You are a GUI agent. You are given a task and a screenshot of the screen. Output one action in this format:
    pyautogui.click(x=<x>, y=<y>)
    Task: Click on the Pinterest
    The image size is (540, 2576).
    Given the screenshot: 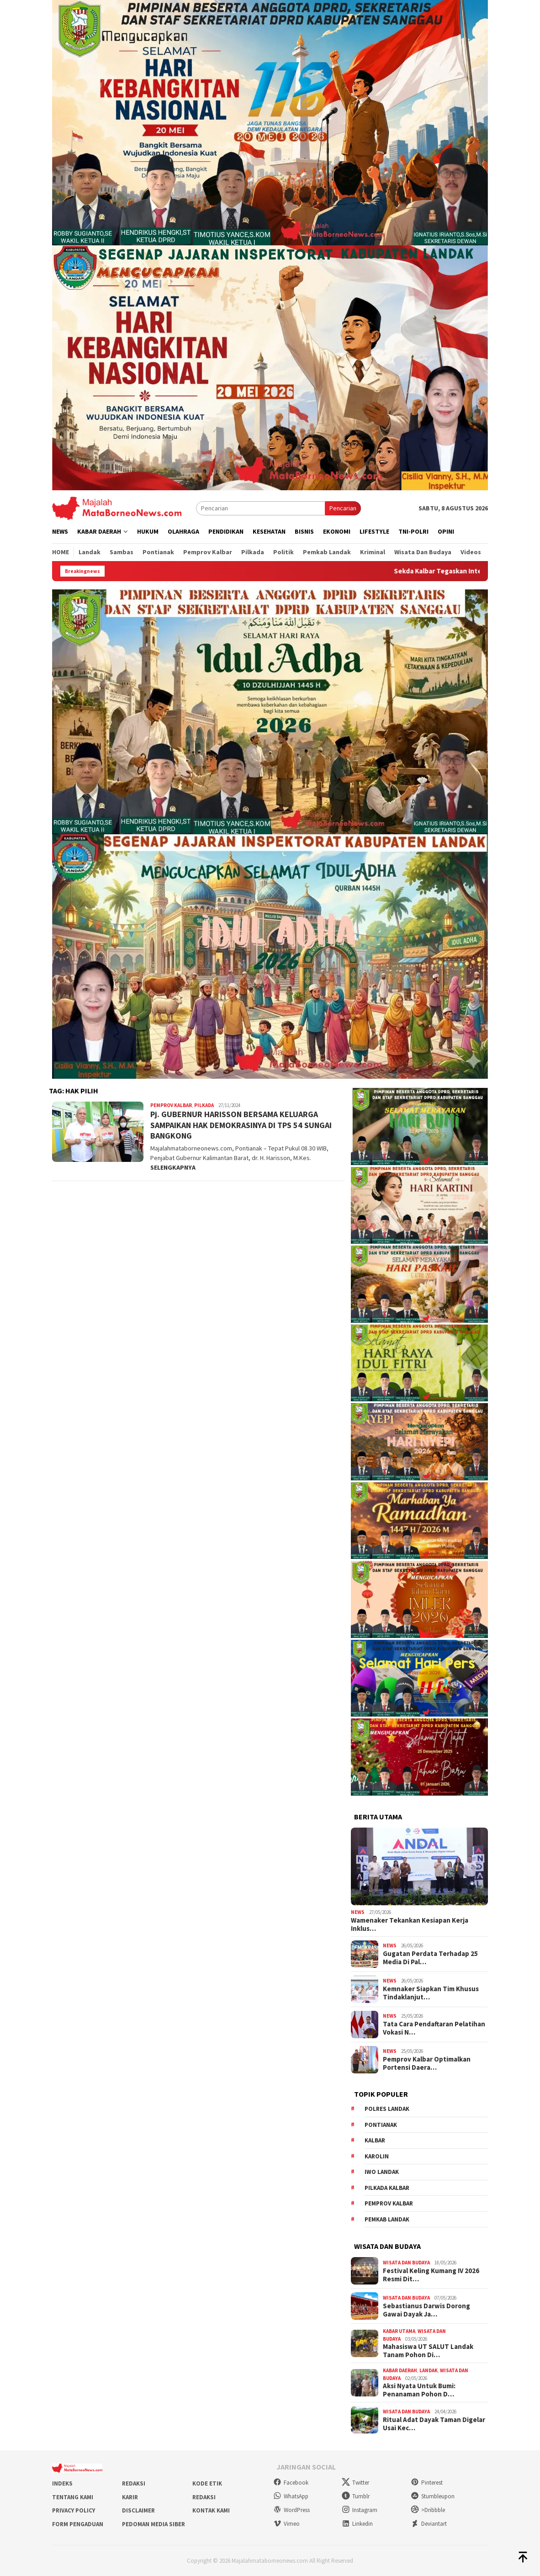 What is the action you would take?
    pyautogui.click(x=427, y=2482)
    